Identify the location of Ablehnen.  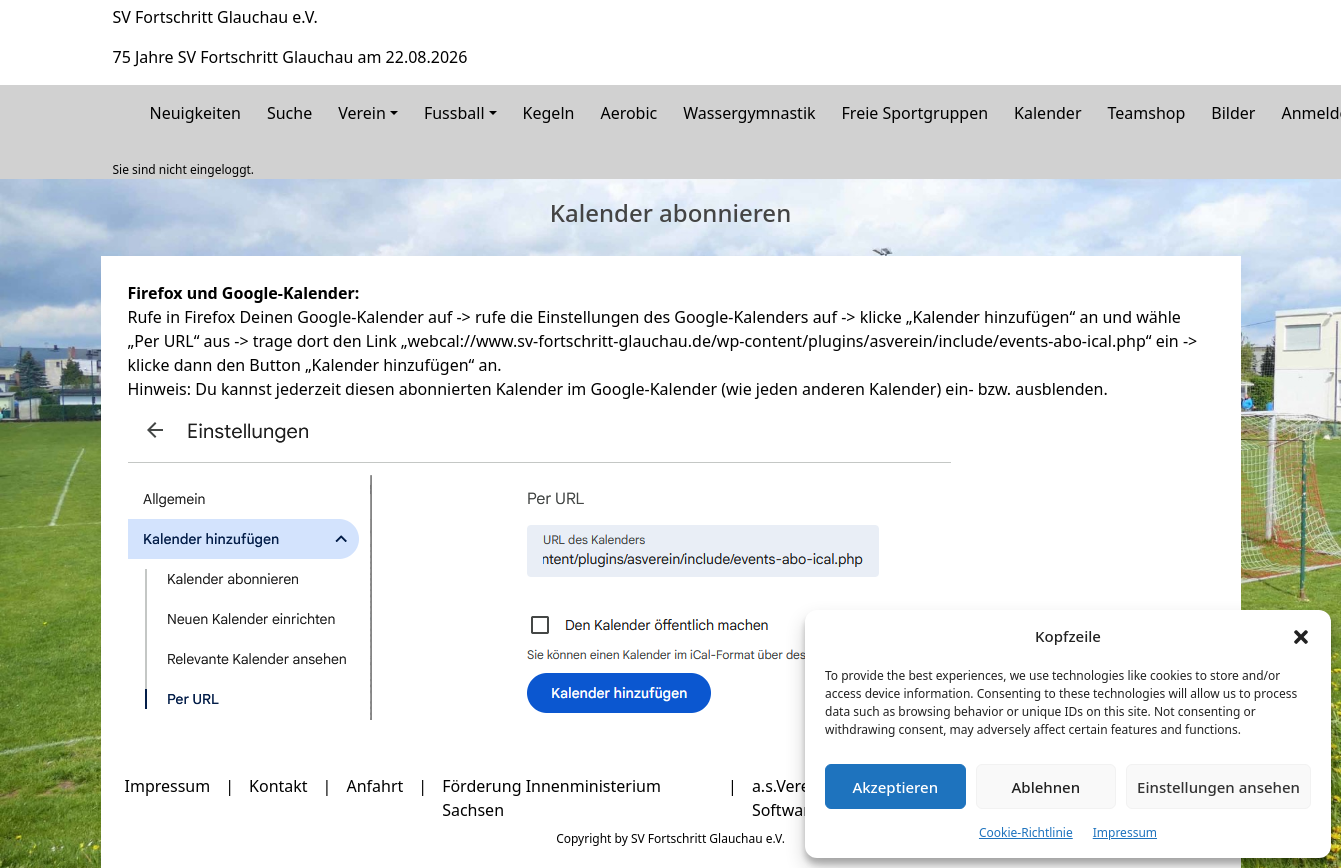
(1046, 787).